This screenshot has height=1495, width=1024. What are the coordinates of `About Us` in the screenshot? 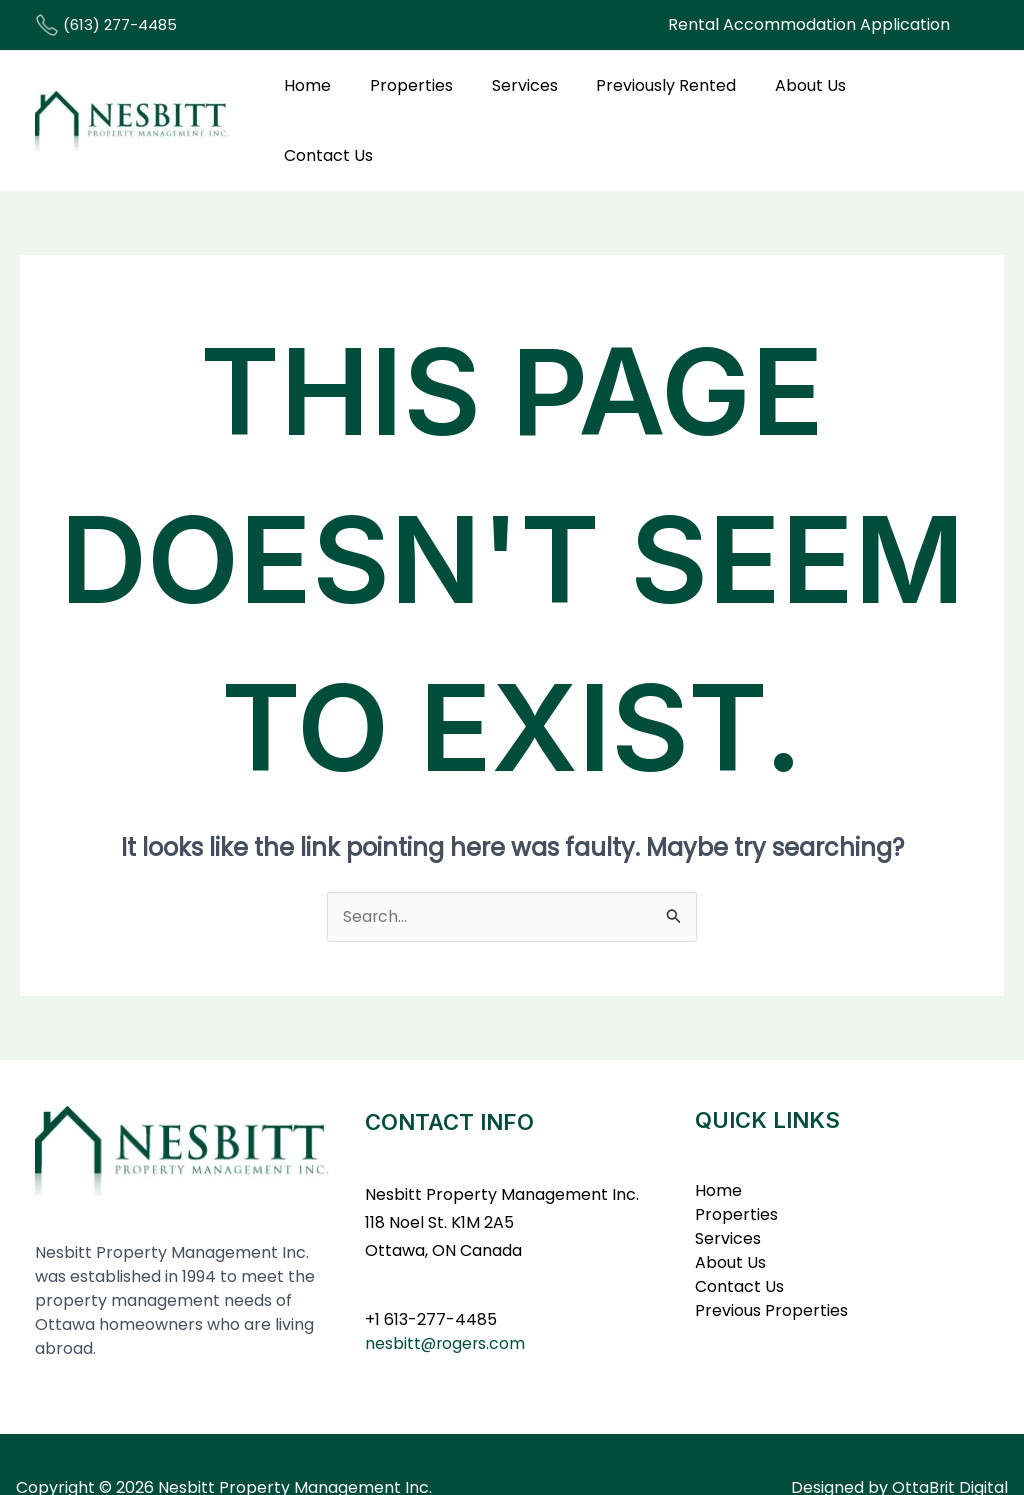 It's located at (798, 96).